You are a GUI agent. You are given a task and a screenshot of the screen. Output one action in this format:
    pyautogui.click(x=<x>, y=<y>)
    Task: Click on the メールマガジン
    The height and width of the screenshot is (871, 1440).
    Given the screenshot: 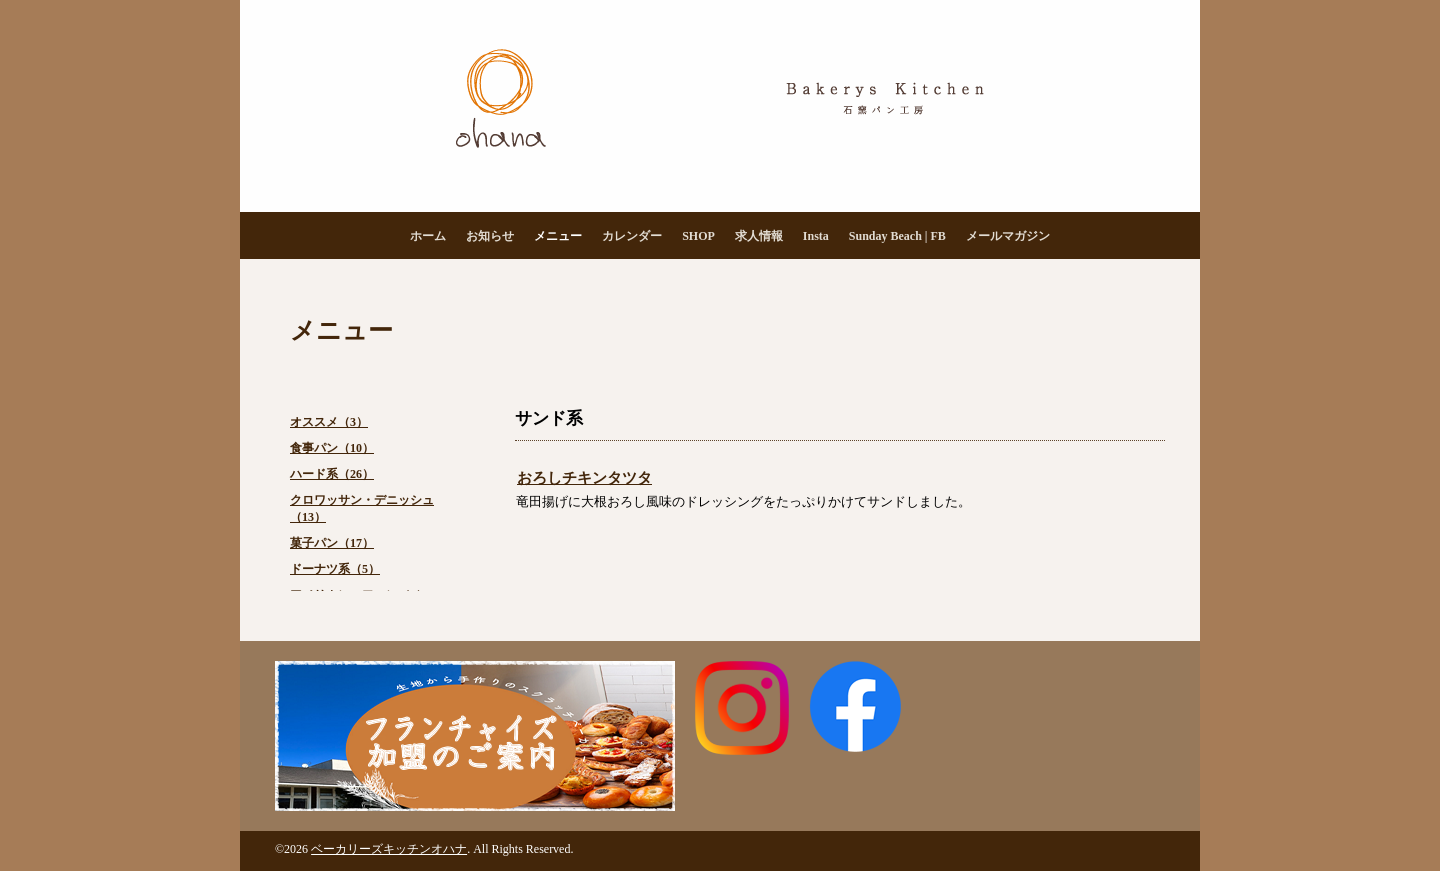 What is the action you would take?
    pyautogui.click(x=1008, y=236)
    